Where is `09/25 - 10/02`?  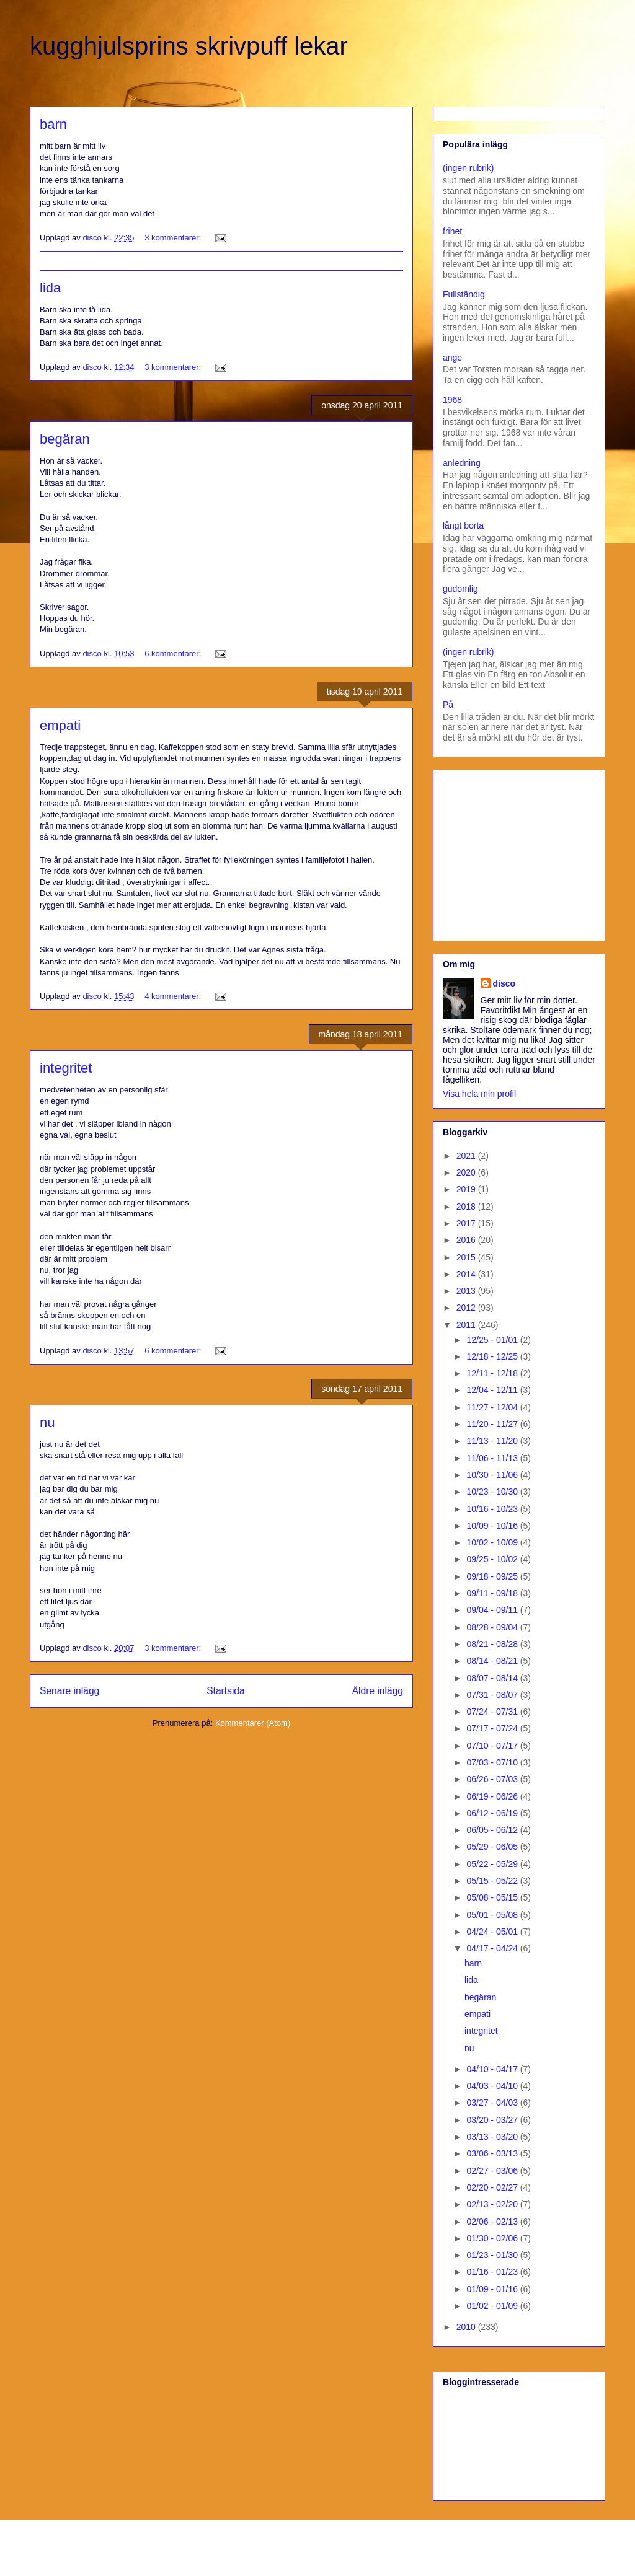 09/25 - 10/02 is located at coordinates (493, 1559).